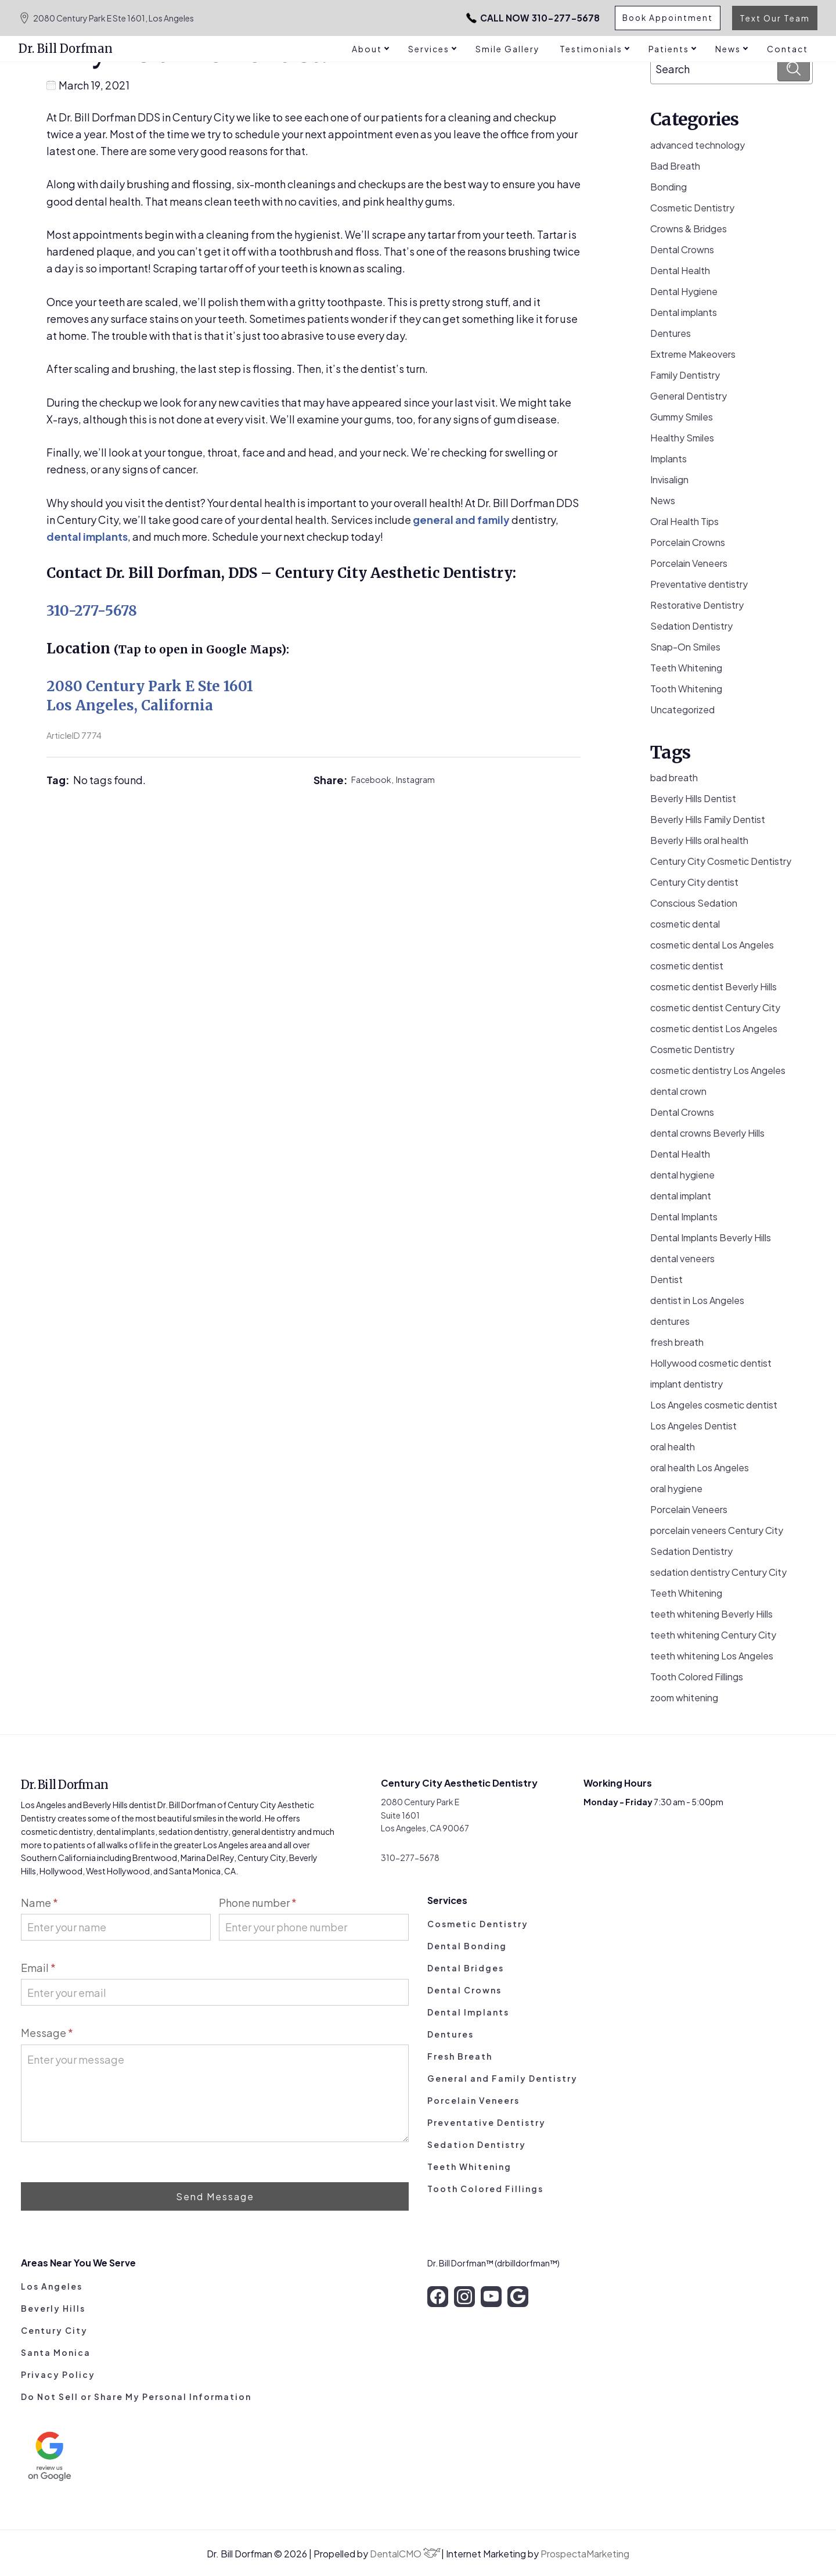 This screenshot has width=836, height=2576. What do you see at coordinates (688, 1509) in the screenshot?
I see `Porcelain Veneers [Porcelain Veneers (54 items)]` at bounding box center [688, 1509].